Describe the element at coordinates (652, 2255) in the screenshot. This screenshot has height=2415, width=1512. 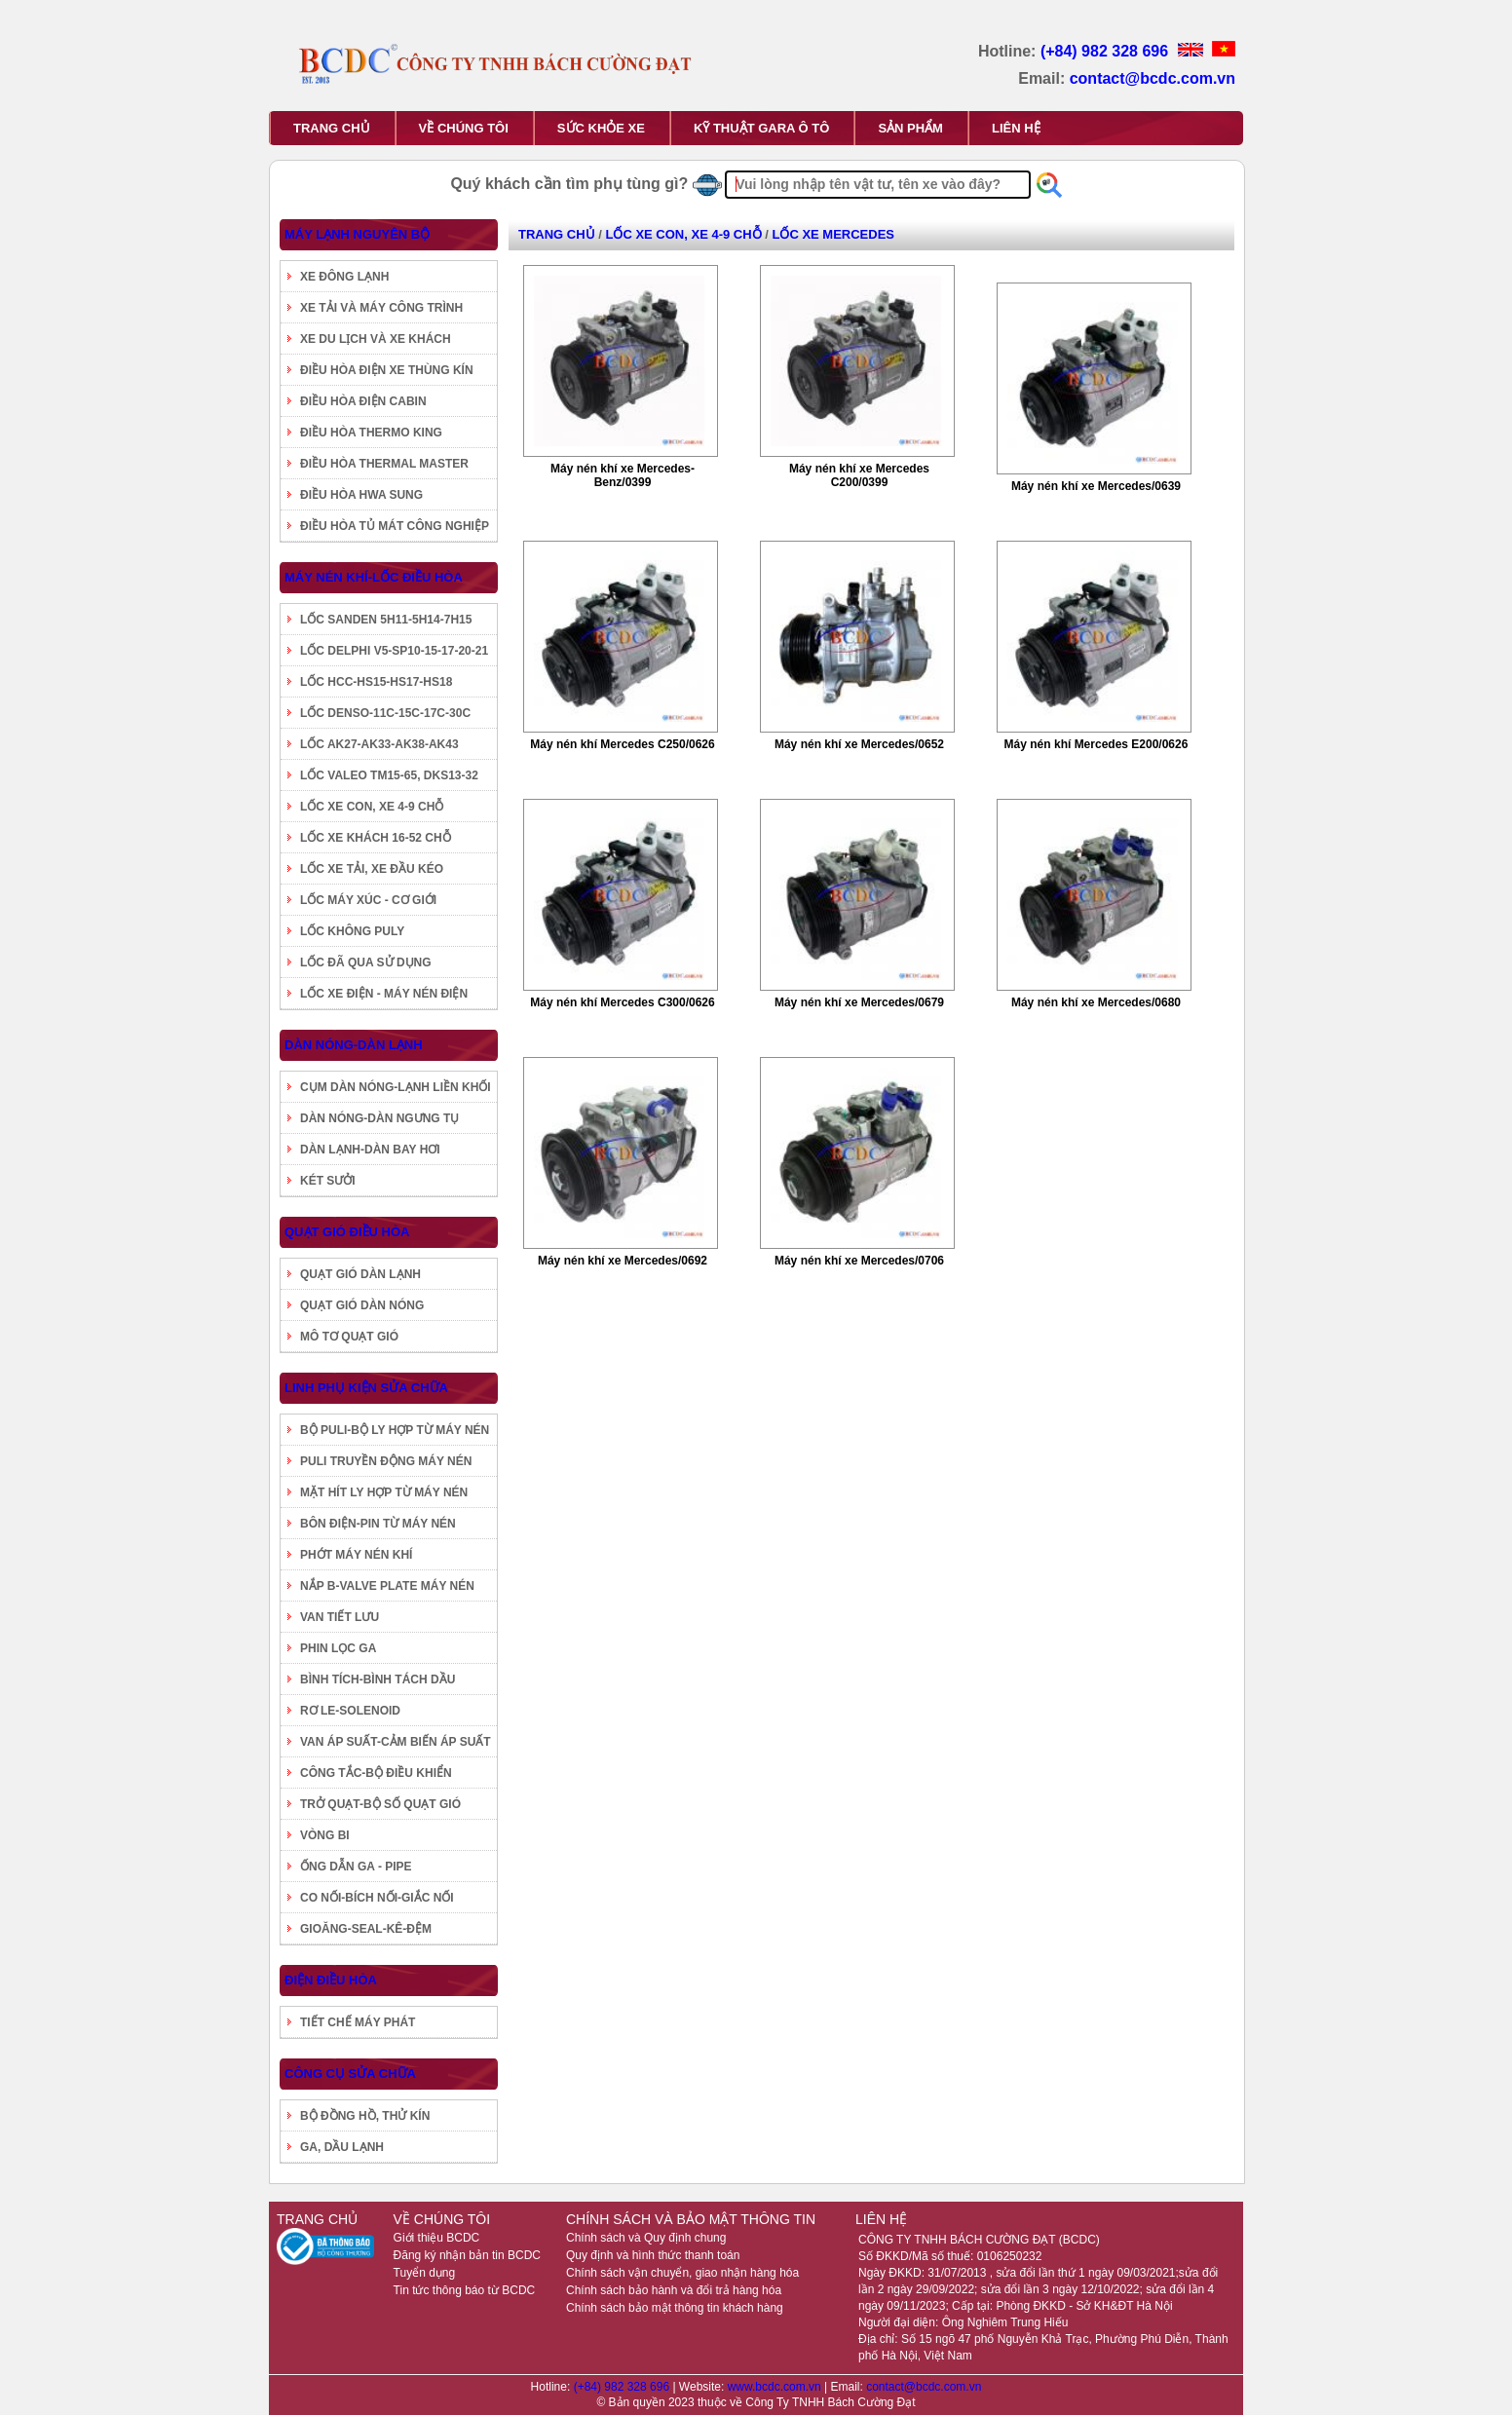
I see `Quy định và hình thức thanh toán` at that location.